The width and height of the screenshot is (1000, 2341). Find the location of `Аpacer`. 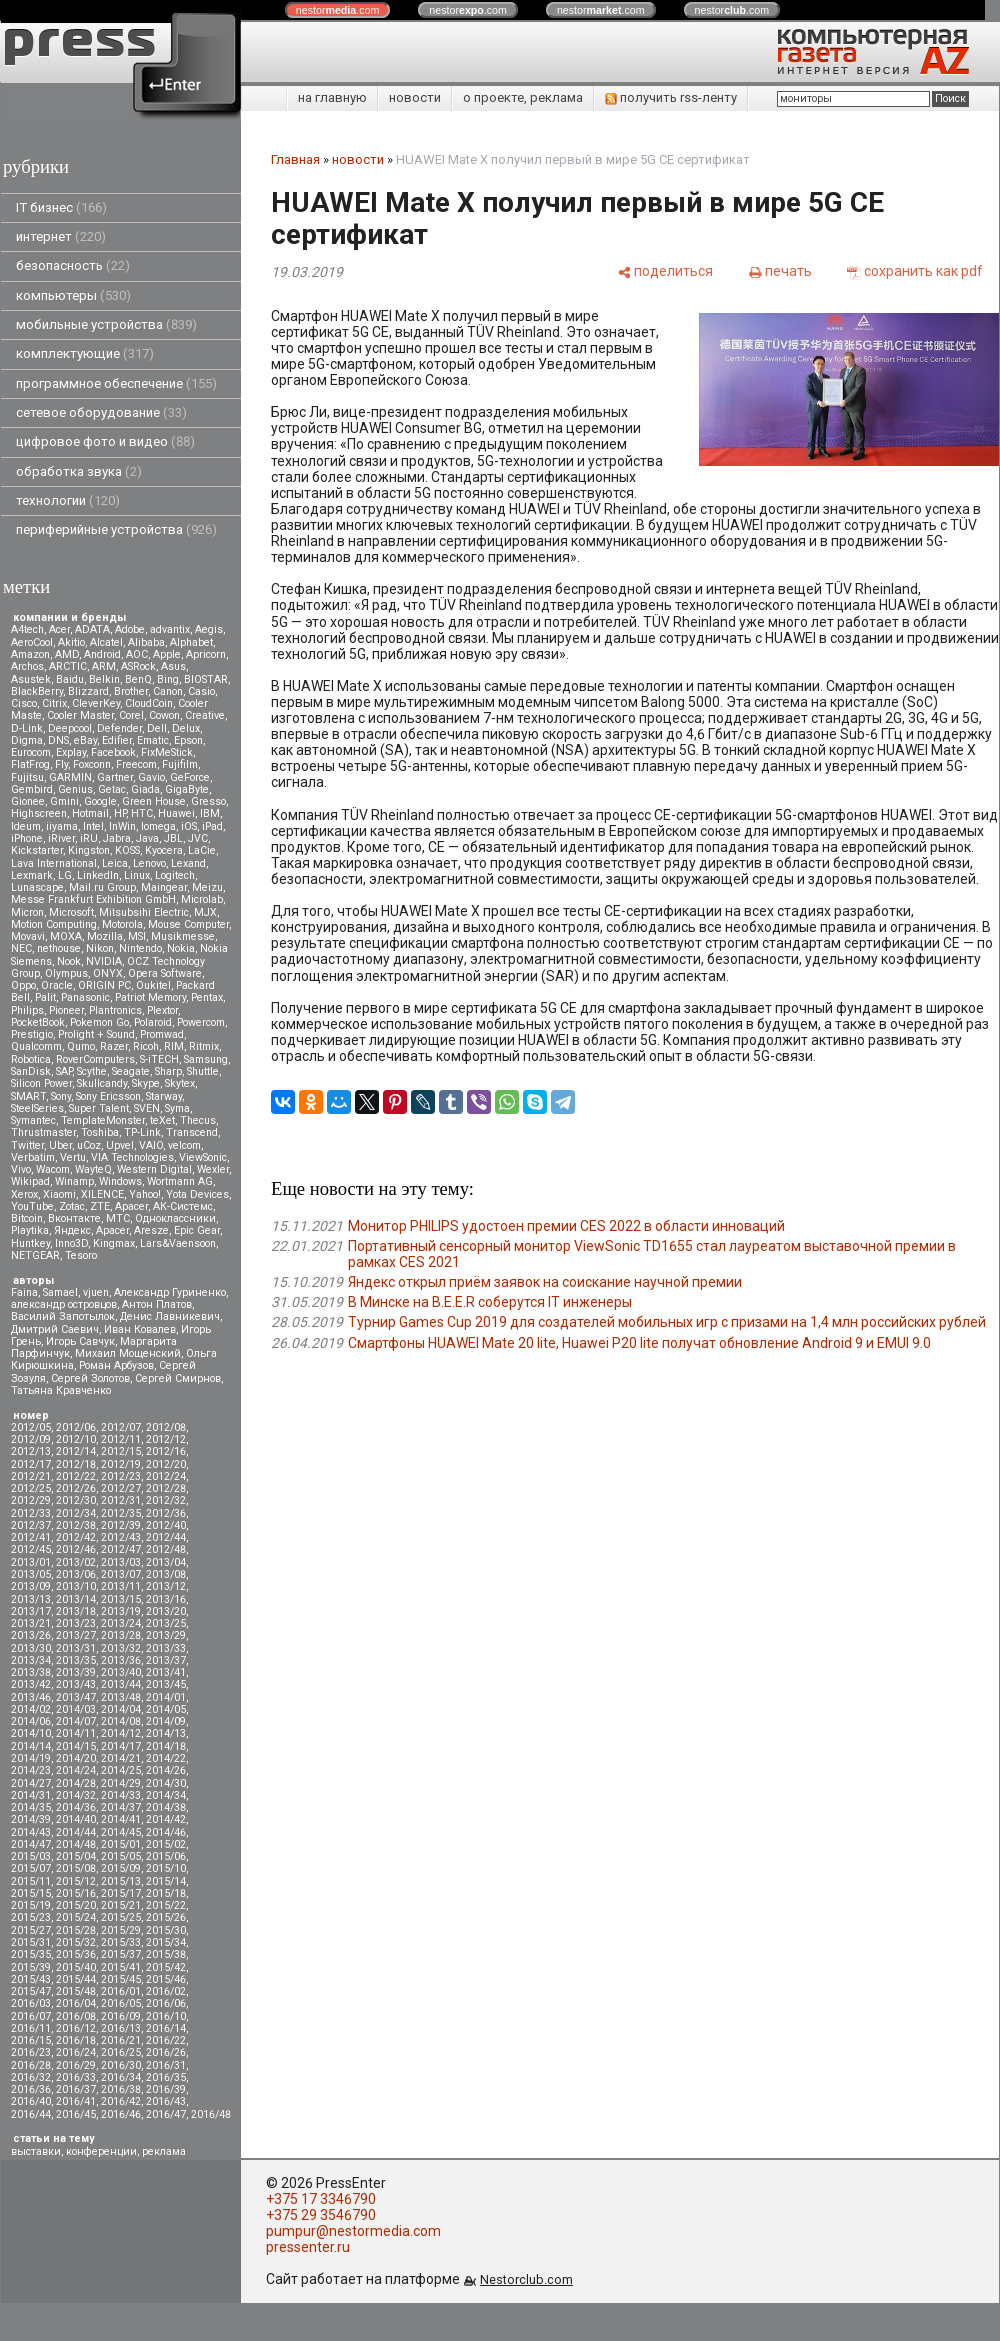

Аpacer is located at coordinates (131, 1206).